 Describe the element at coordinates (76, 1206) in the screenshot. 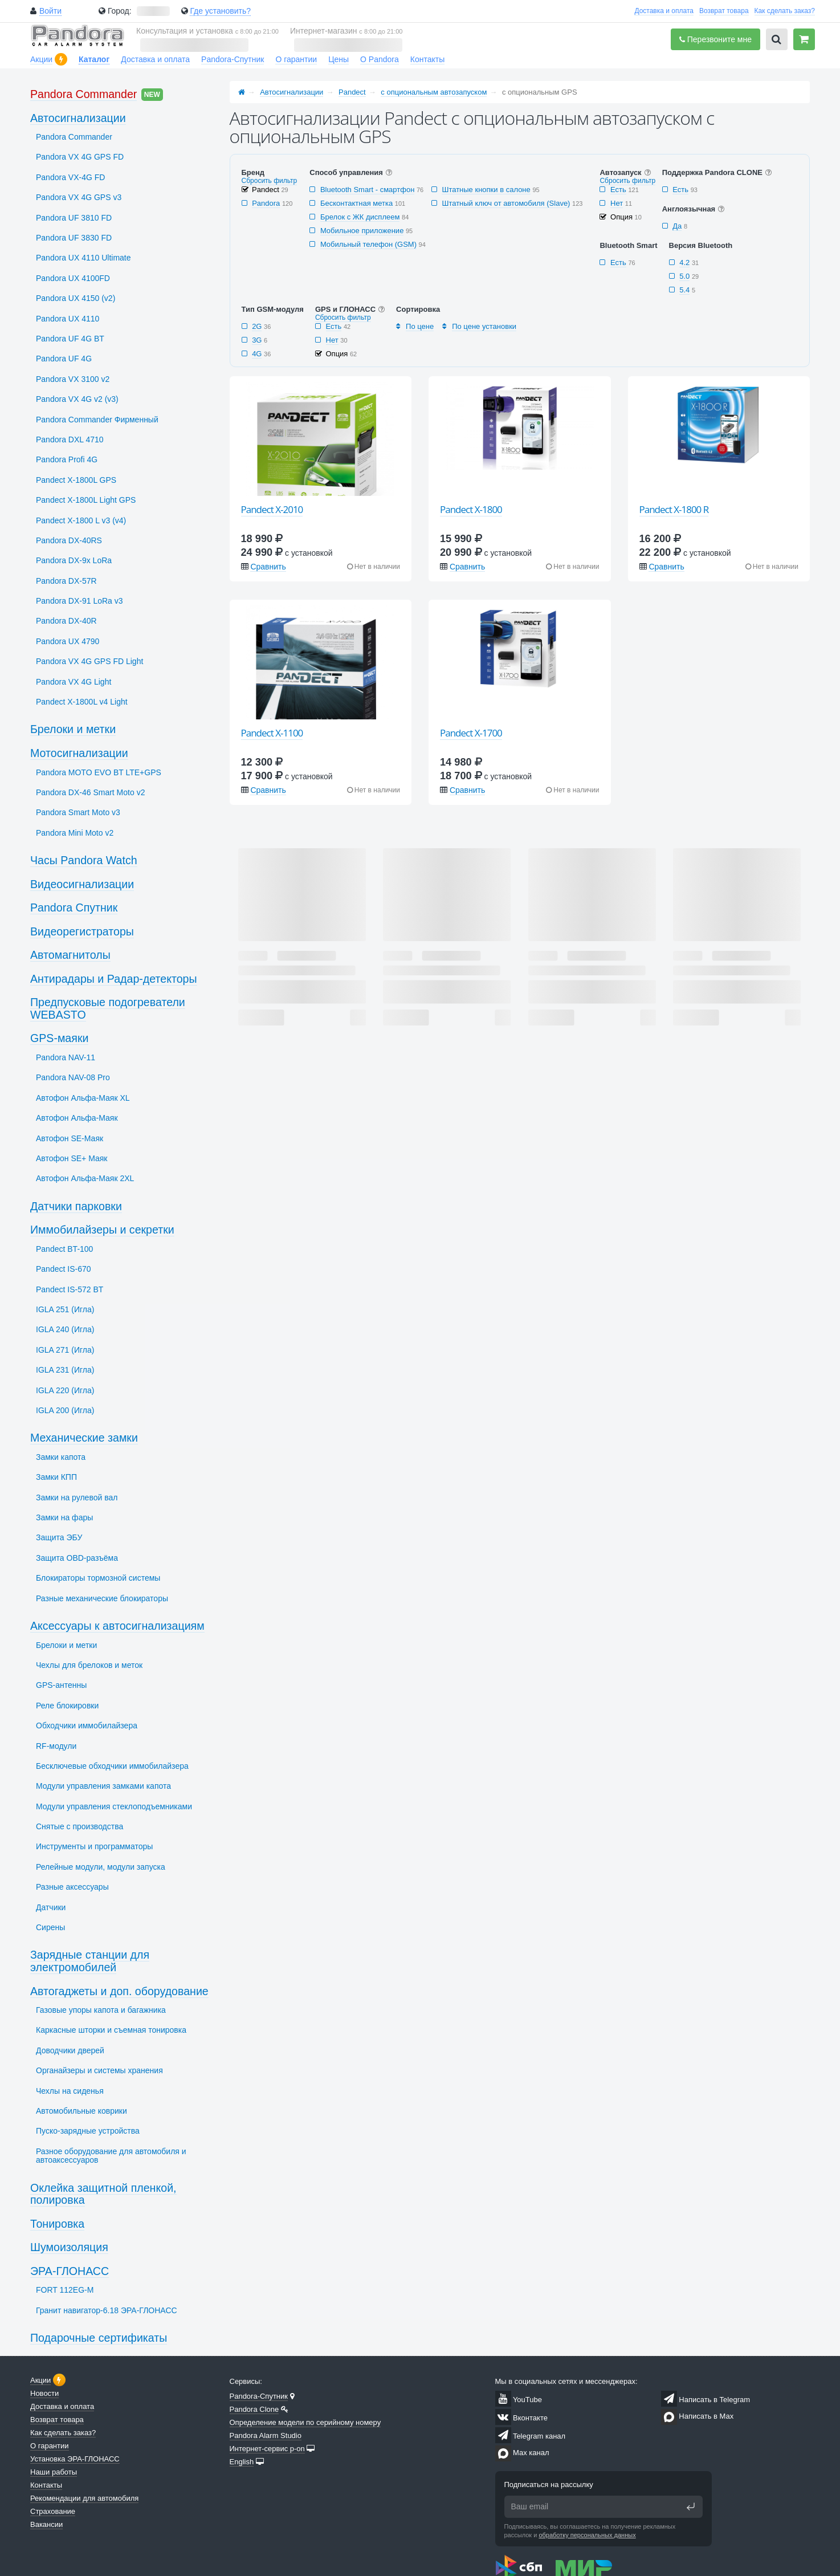

I see `Датчики парковки` at that location.